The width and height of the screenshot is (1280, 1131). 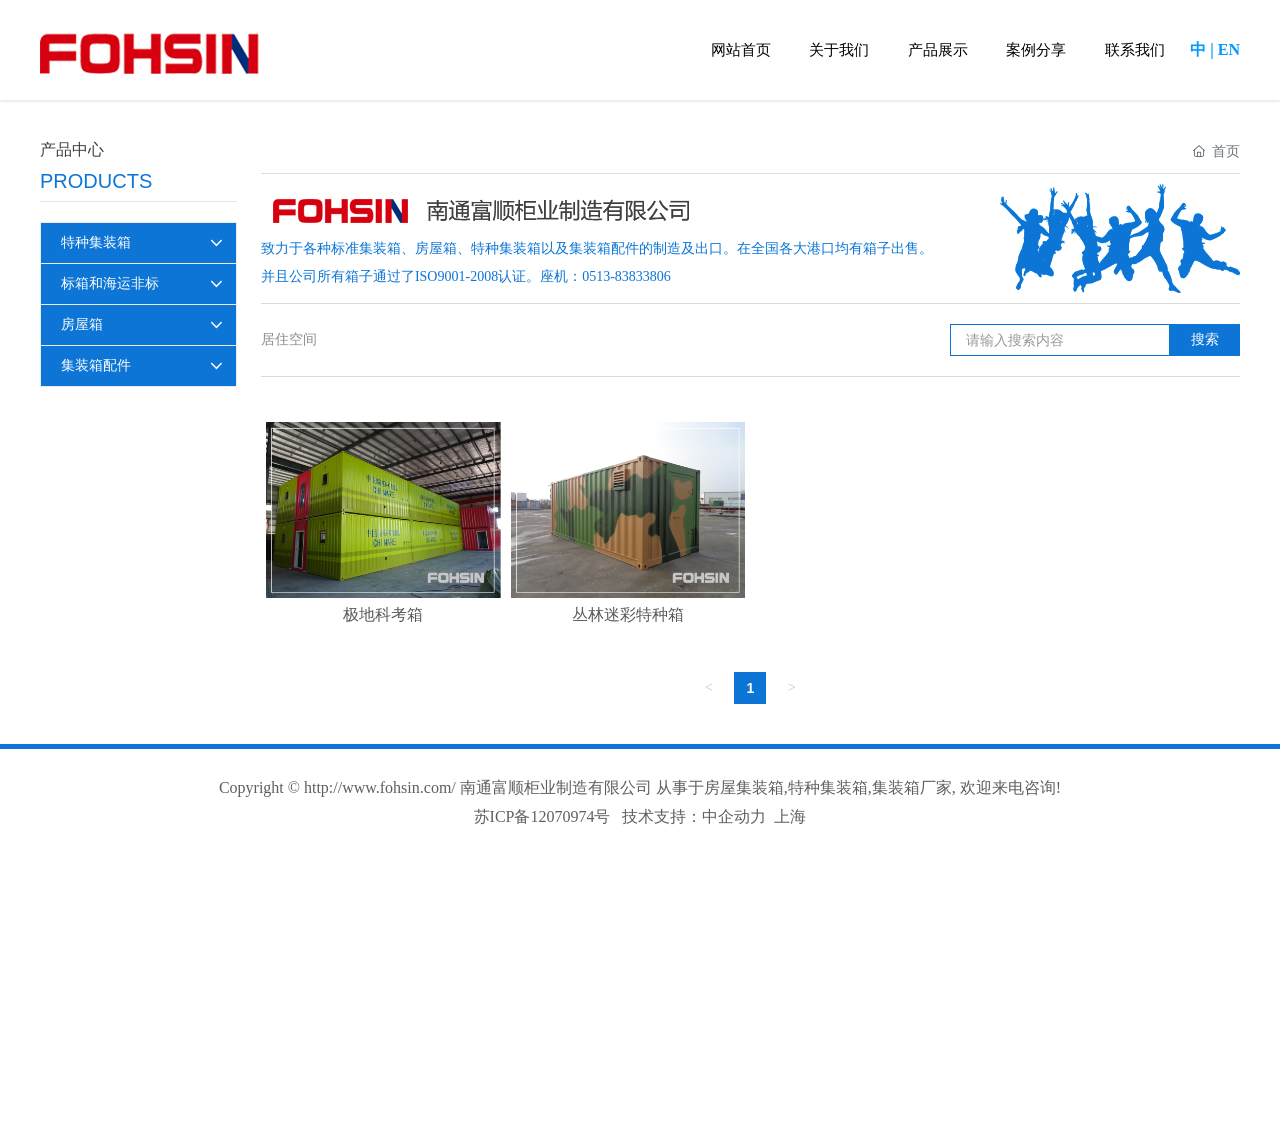 What do you see at coordinates (790, 816) in the screenshot?
I see `上海` at bounding box center [790, 816].